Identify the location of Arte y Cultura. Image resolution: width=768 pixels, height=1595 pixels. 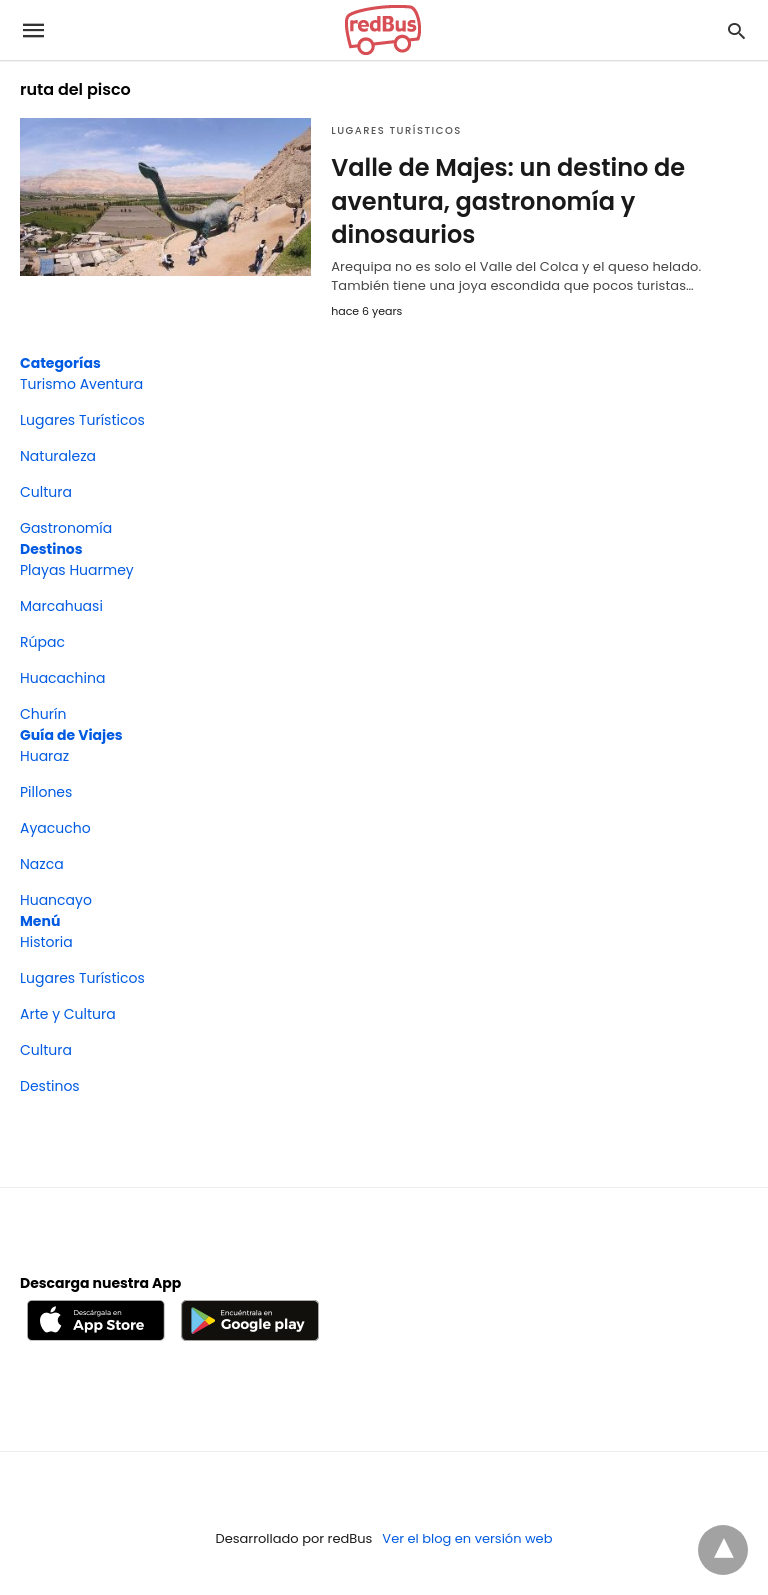
(68, 1014).